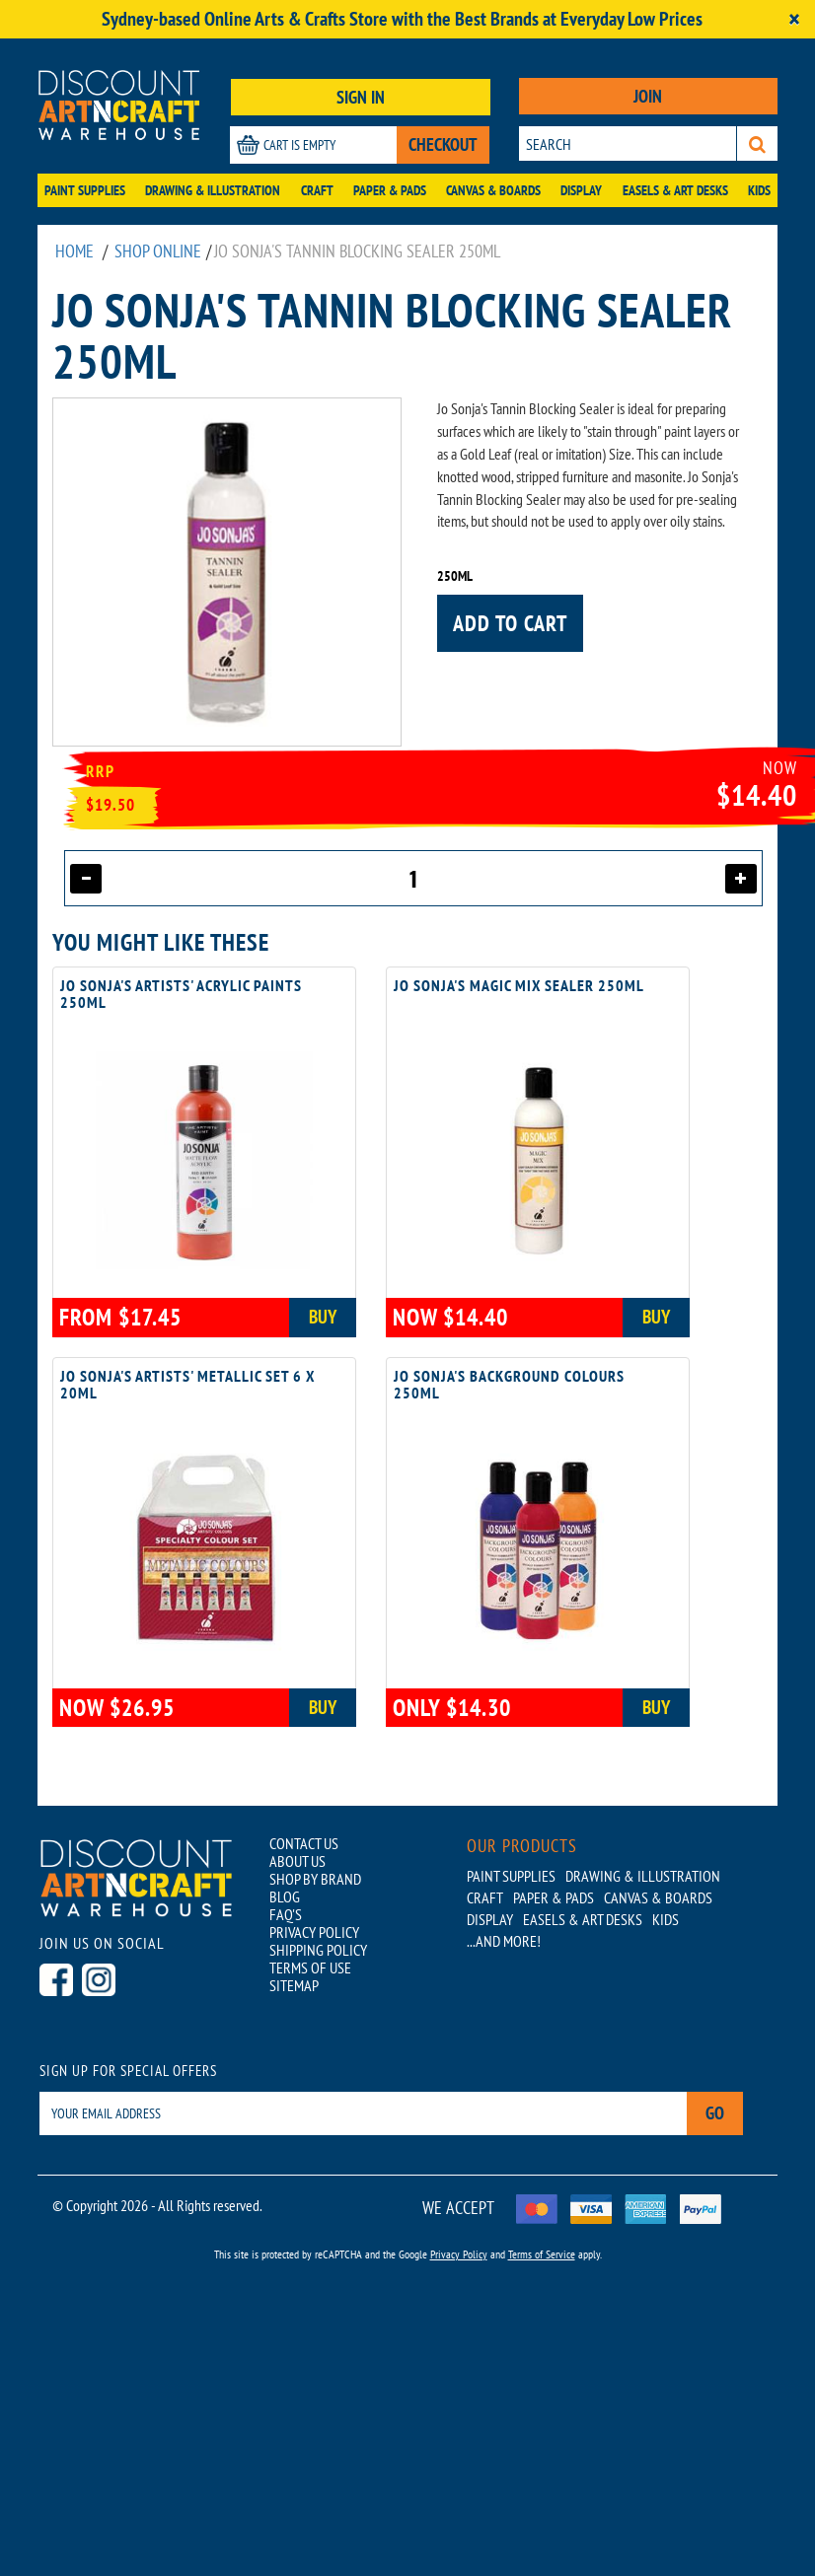 Image resolution: width=815 pixels, height=2576 pixels. What do you see at coordinates (714, 2113) in the screenshot?
I see `Go` at bounding box center [714, 2113].